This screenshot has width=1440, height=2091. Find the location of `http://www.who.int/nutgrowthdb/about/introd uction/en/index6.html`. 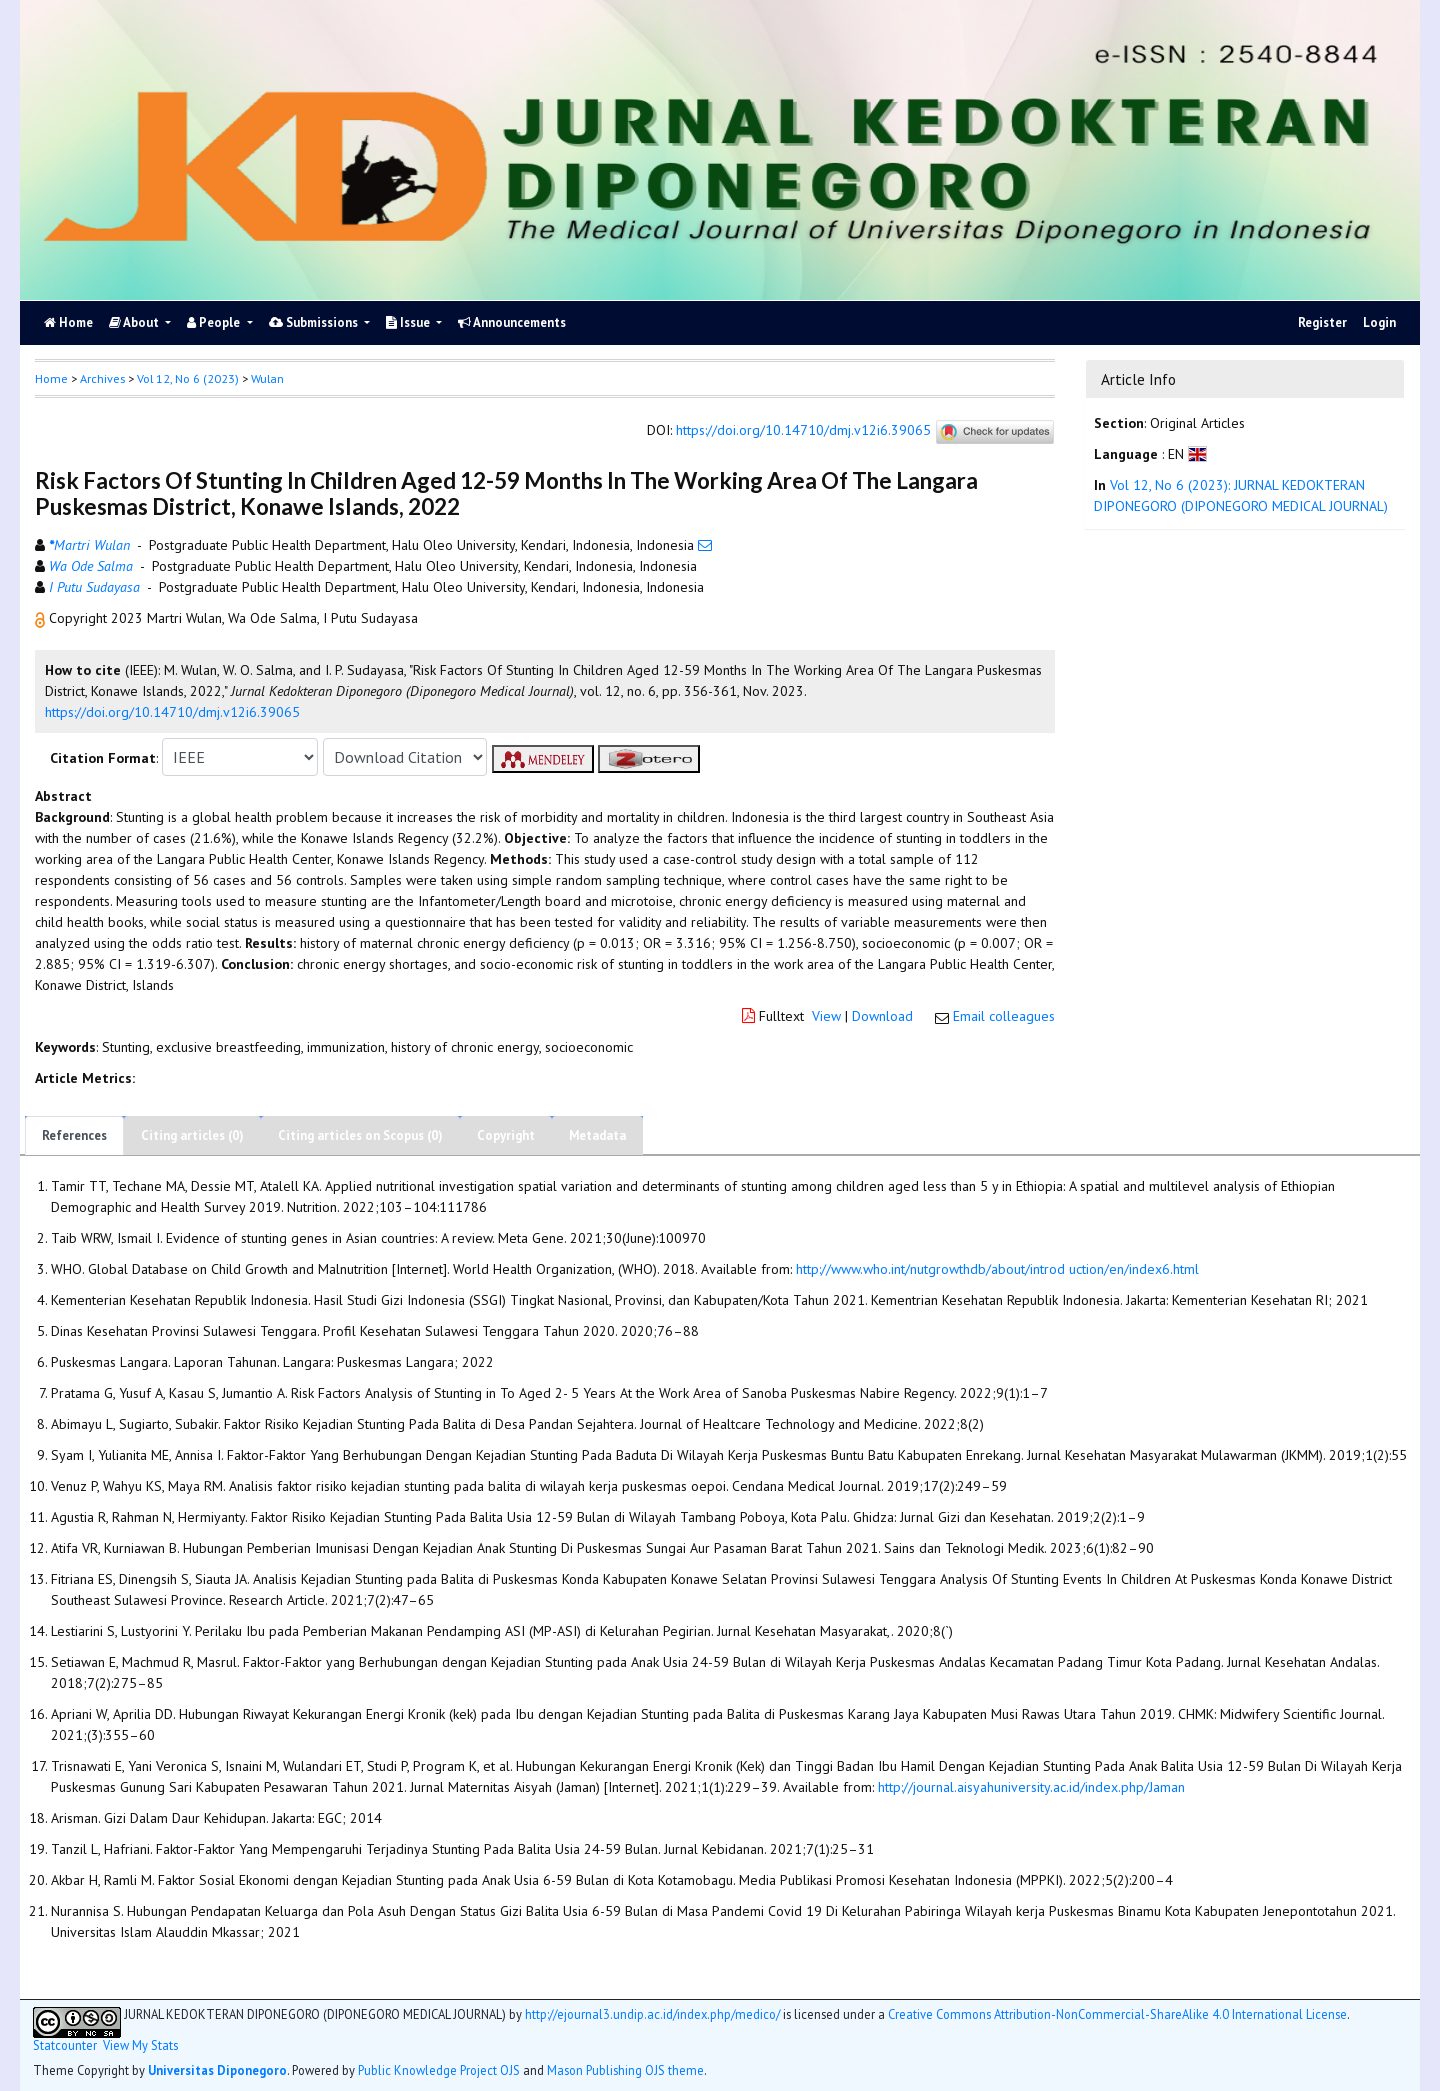

http://www.who.int/nutgrowthdb/about/introd uction/en/index6.html is located at coordinates (997, 1269).